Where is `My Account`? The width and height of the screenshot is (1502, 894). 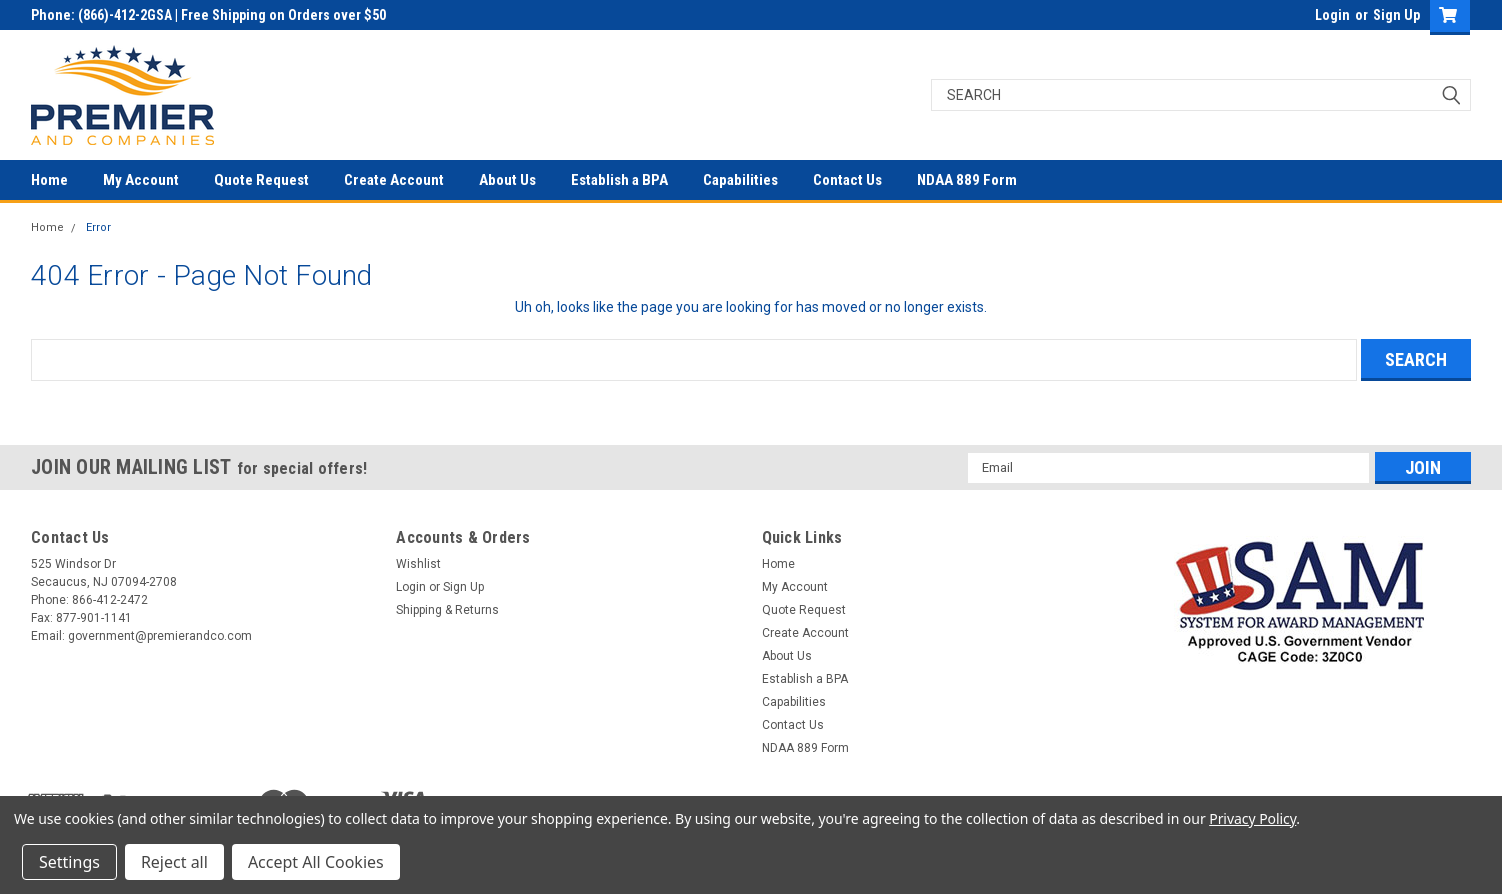
My Account is located at coordinates (141, 180).